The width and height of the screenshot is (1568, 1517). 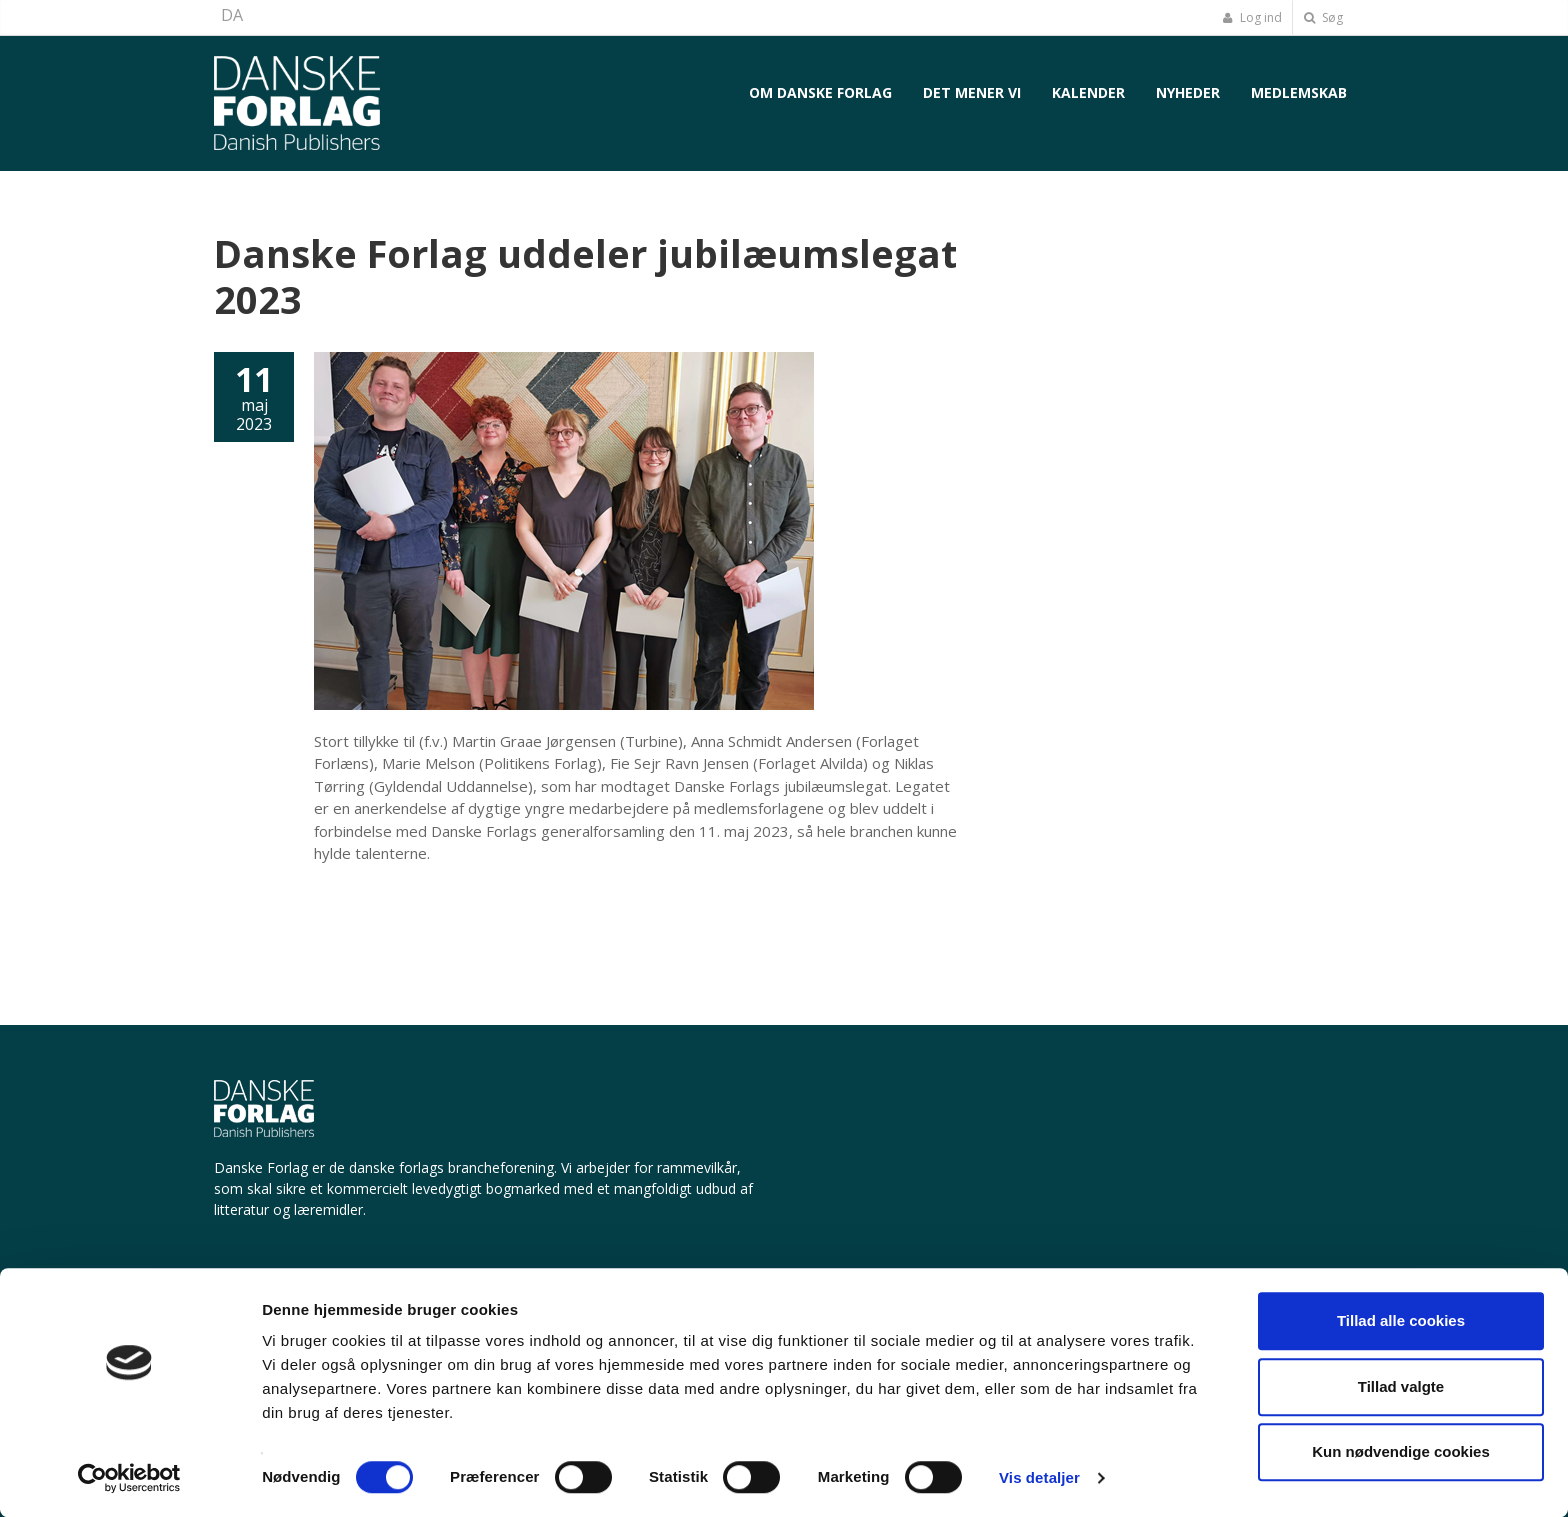 I want to click on DA, so click(x=232, y=15).